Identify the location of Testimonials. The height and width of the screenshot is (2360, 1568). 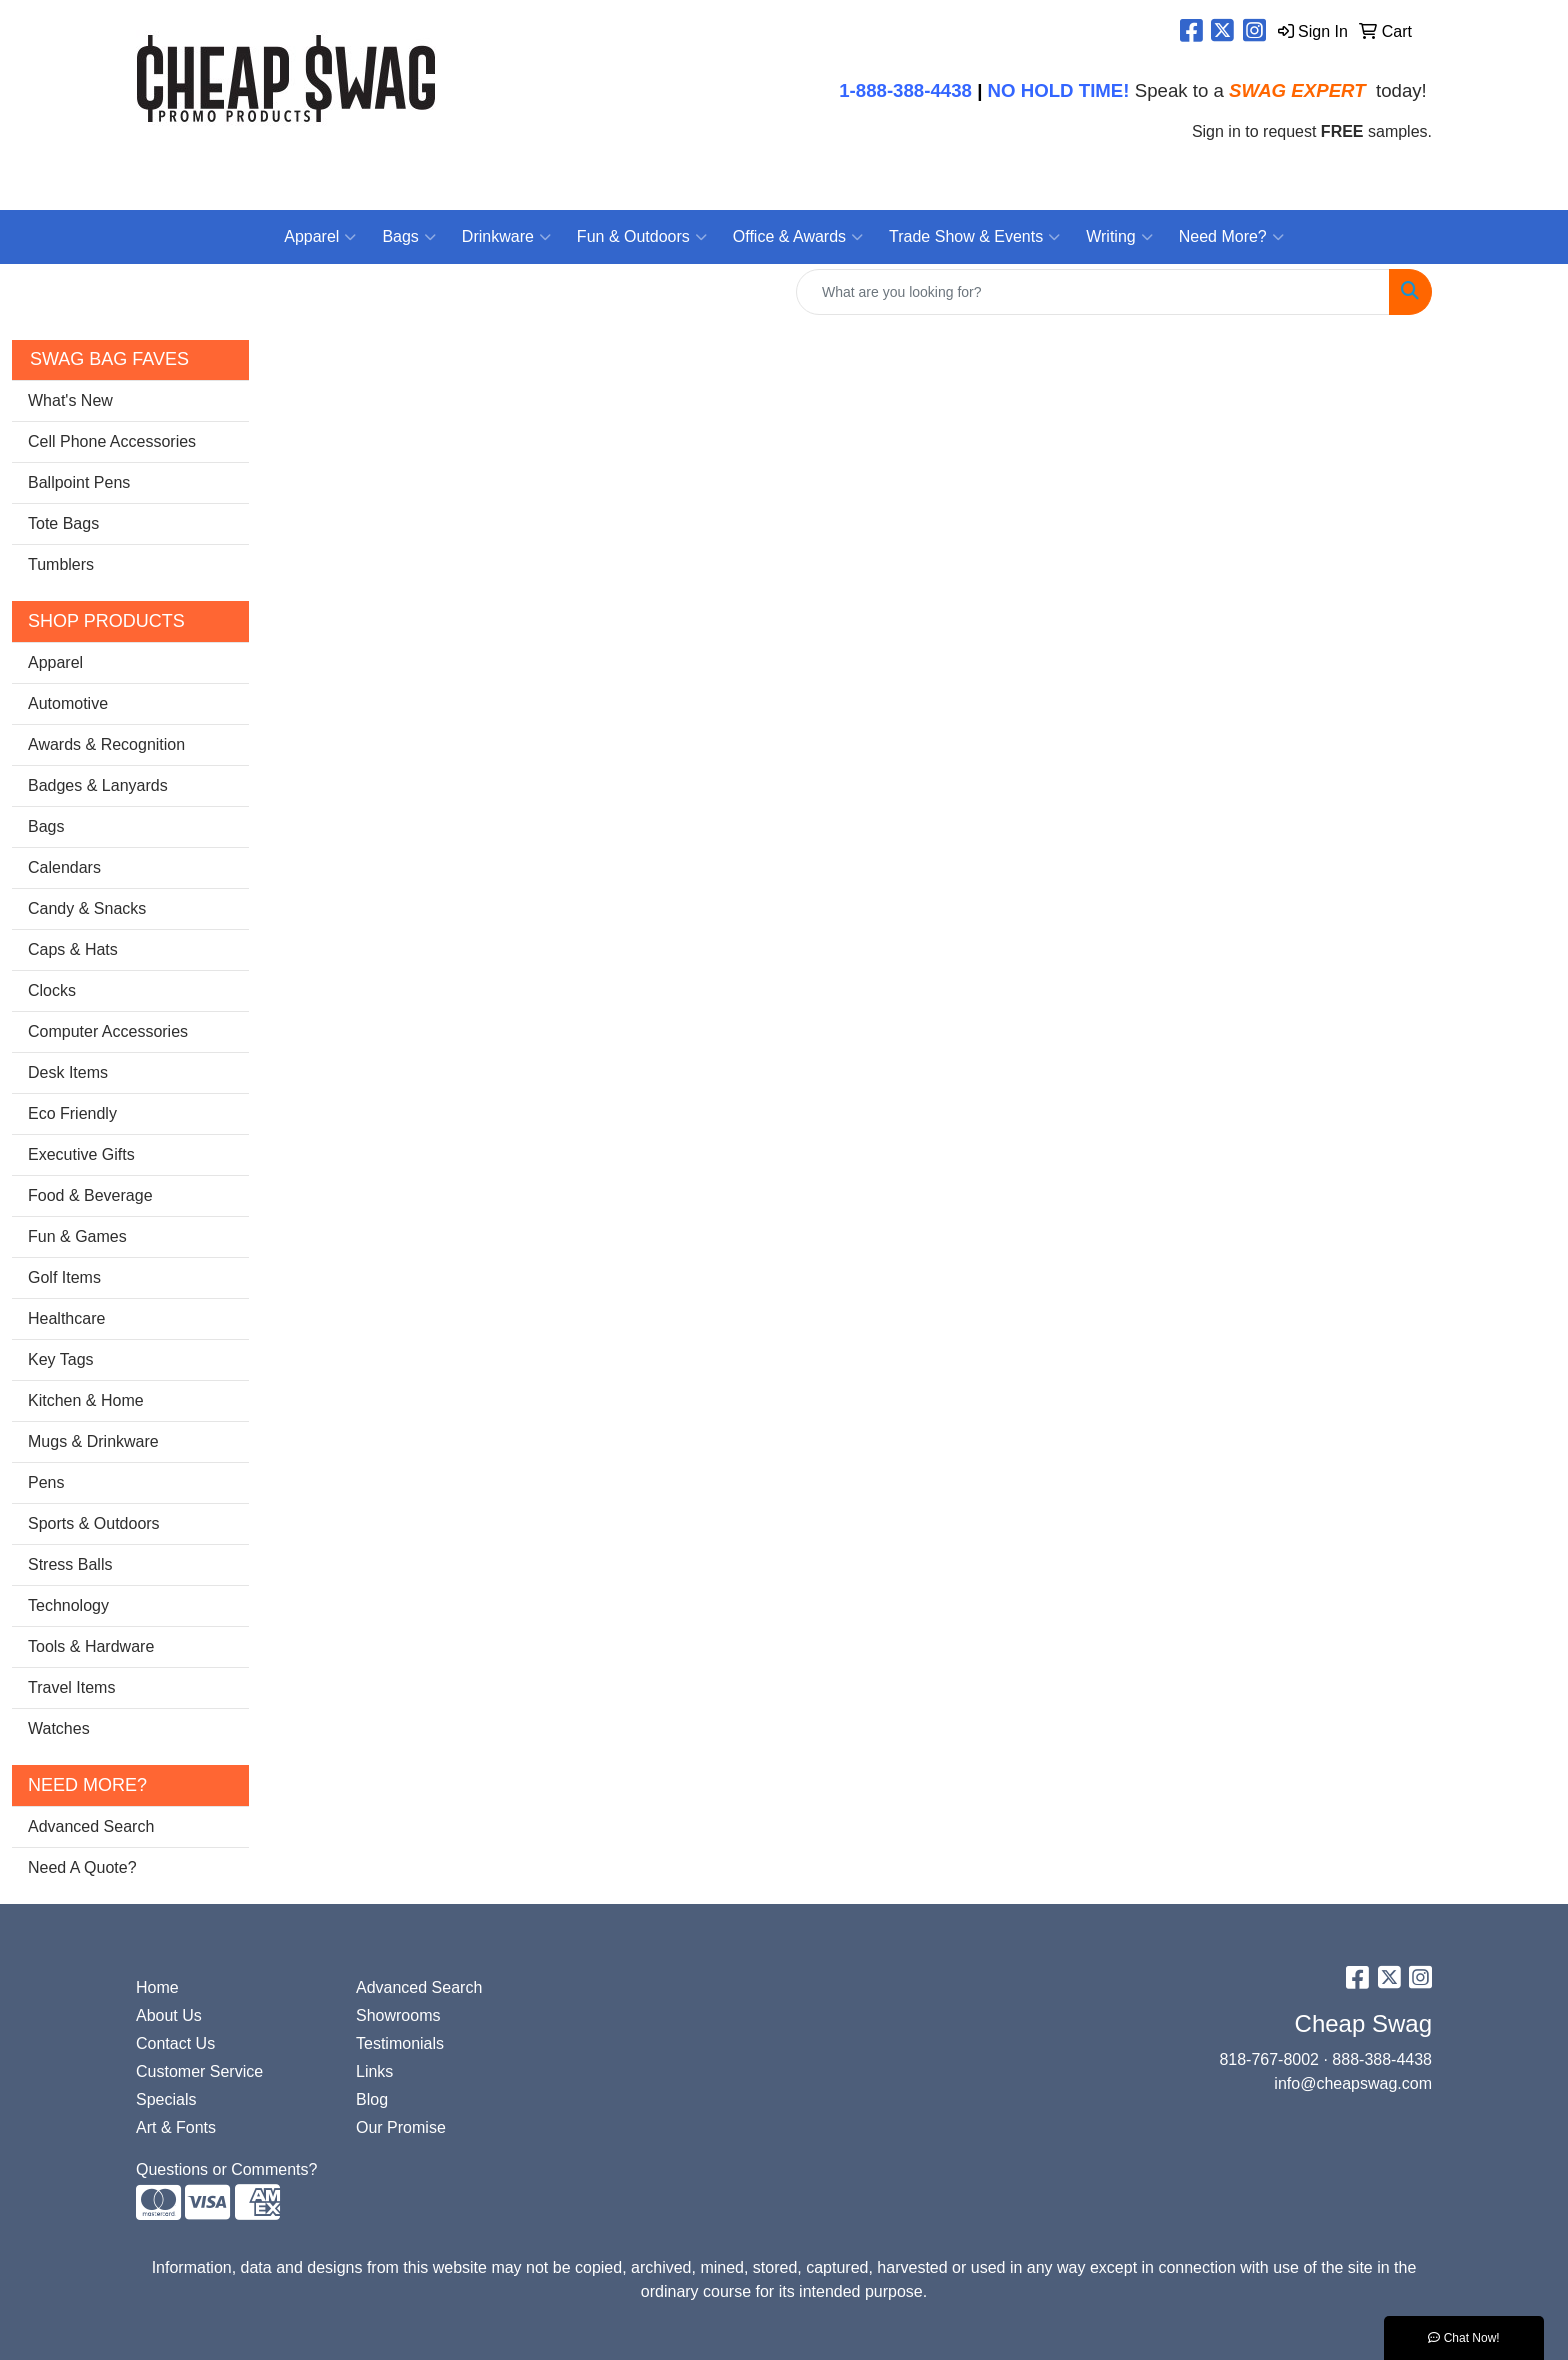
(400, 2043).